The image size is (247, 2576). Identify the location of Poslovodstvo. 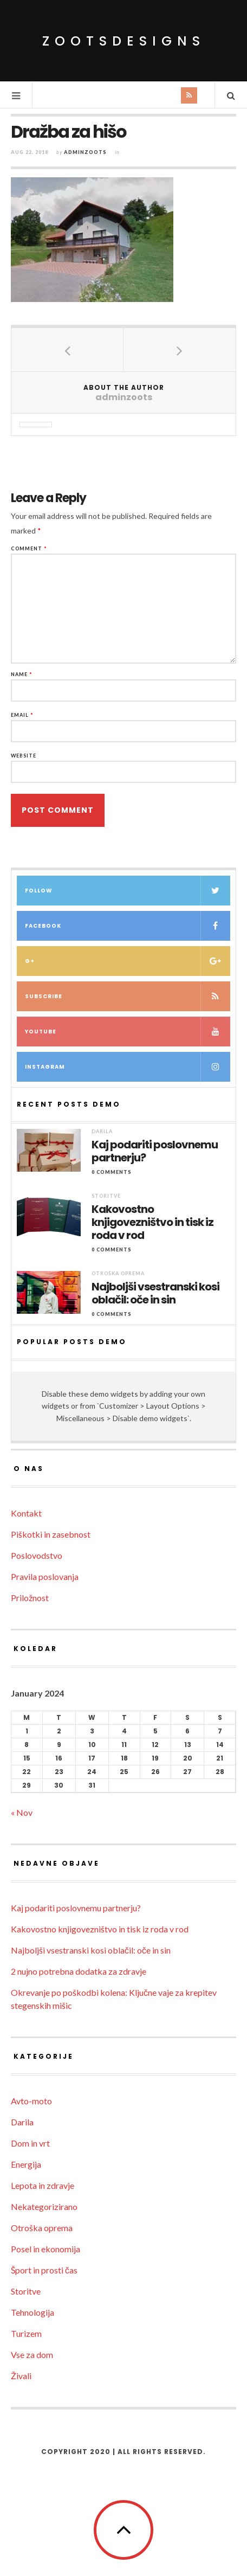
(36, 1555).